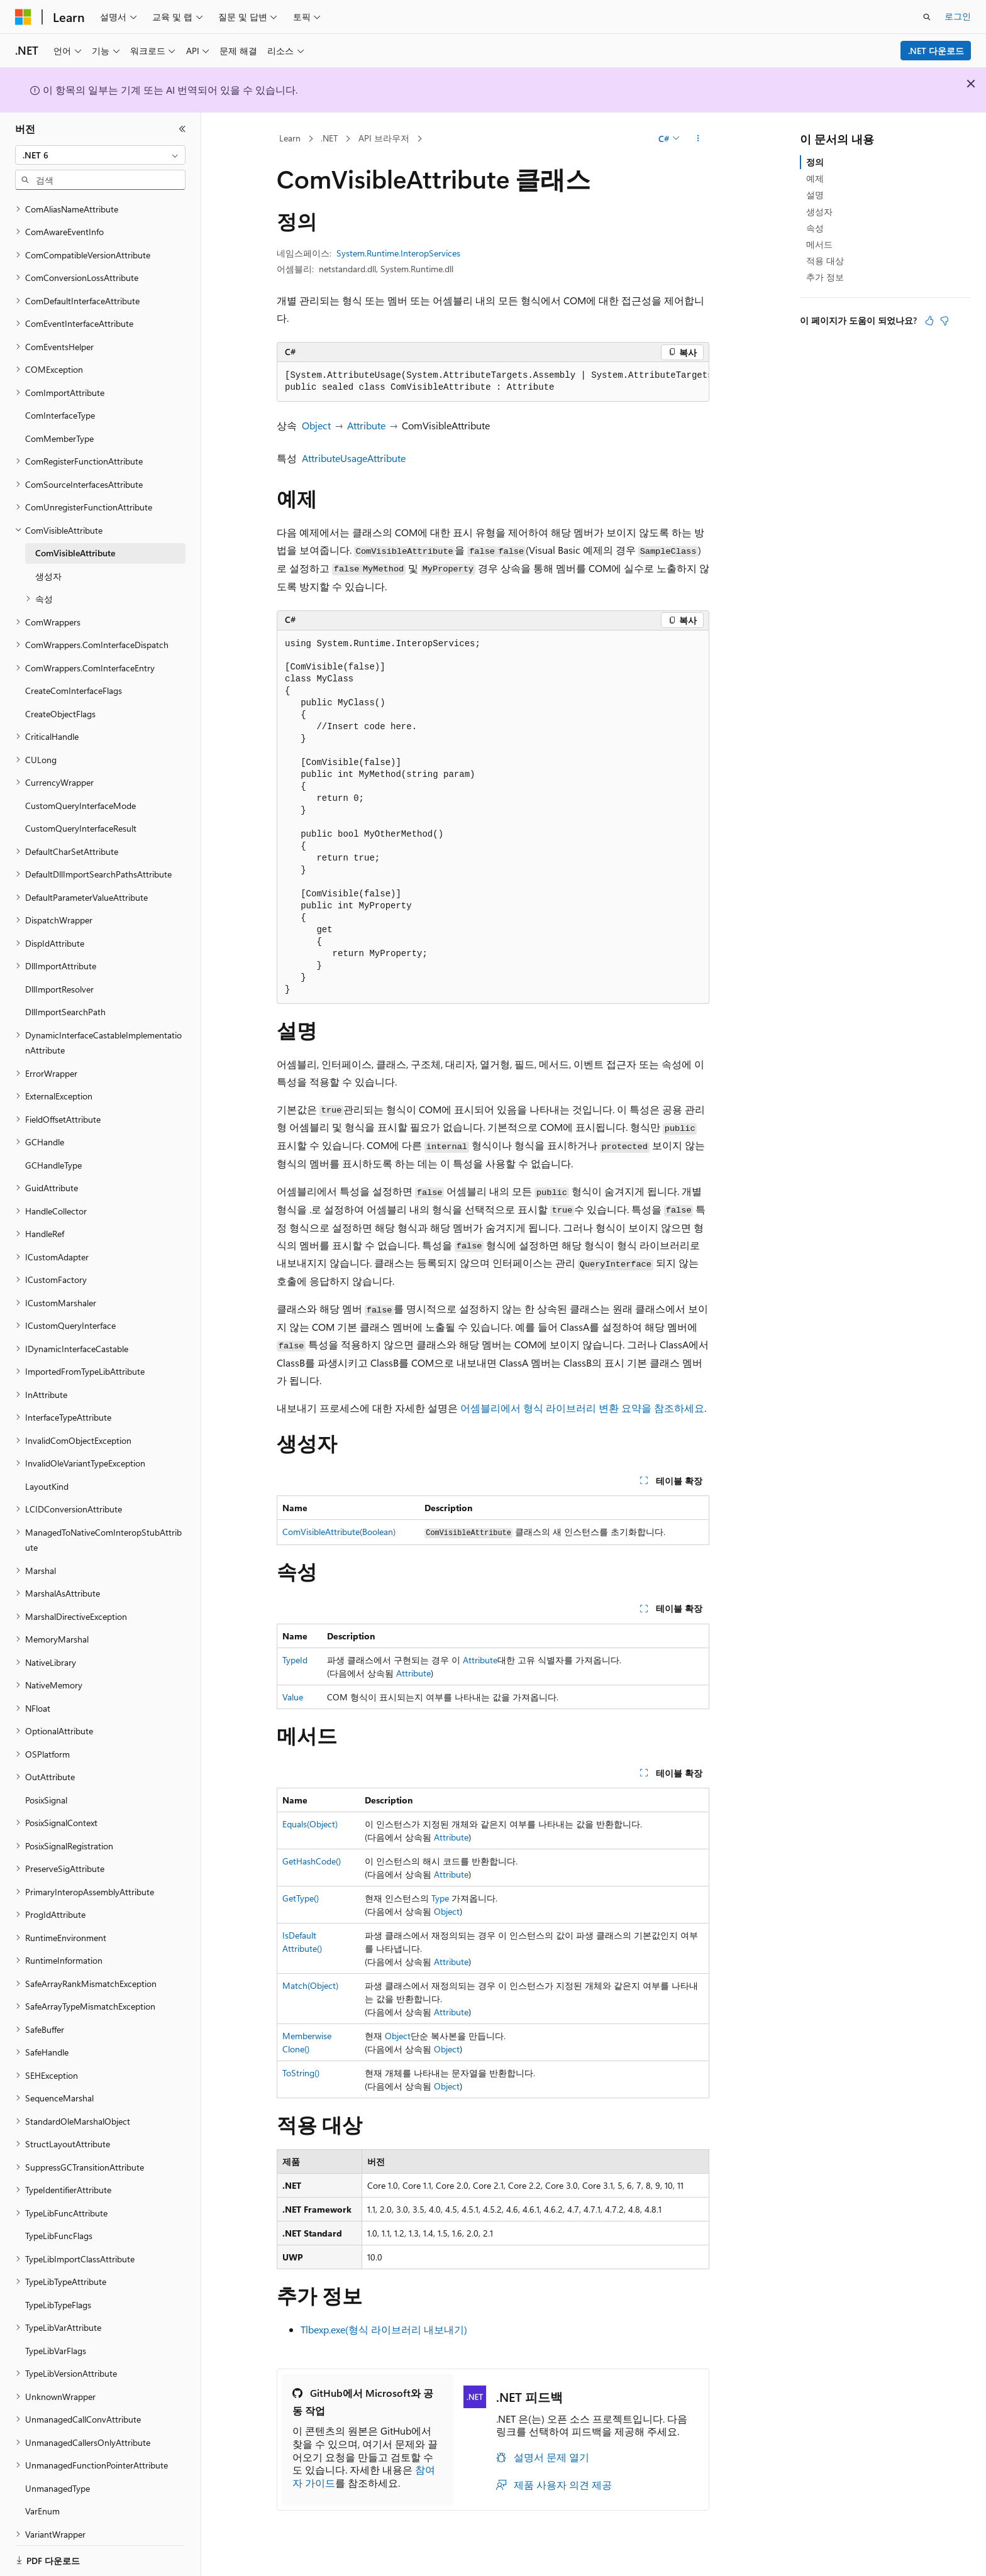 This screenshot has height=2576, width=986. What do you see at coordinates (60, 399) in the screenshot?
I see `ComInterfaceType [treeitem]` at bounding box center [60, 399].